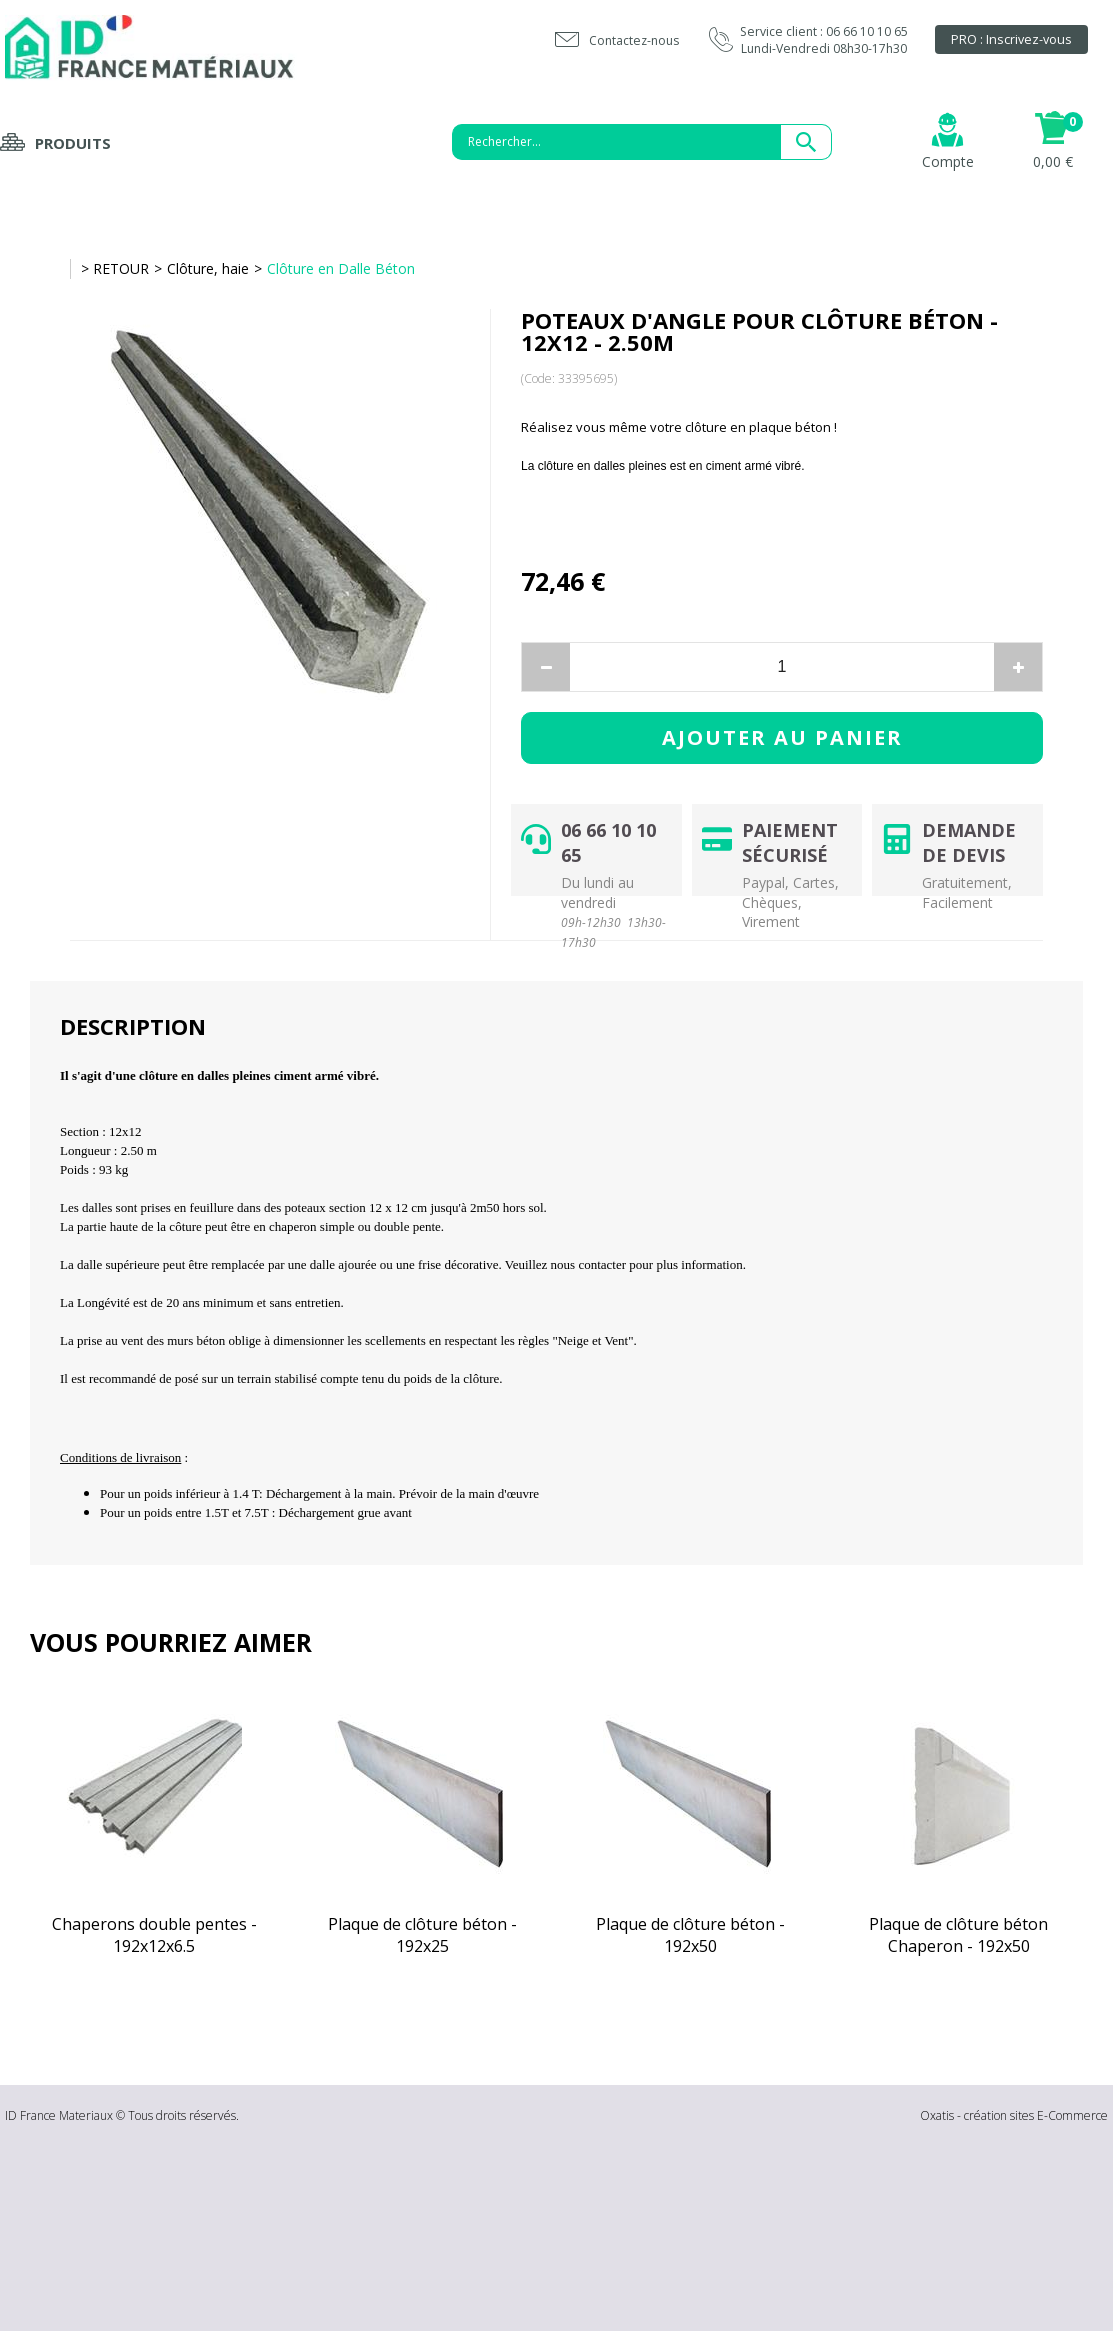 The width and height of the screenshot is (1113, 2331). What do you see at coordinates (115, 268) in the screenshot?
I see `> RETOUR` at bounding box center [115, 268].